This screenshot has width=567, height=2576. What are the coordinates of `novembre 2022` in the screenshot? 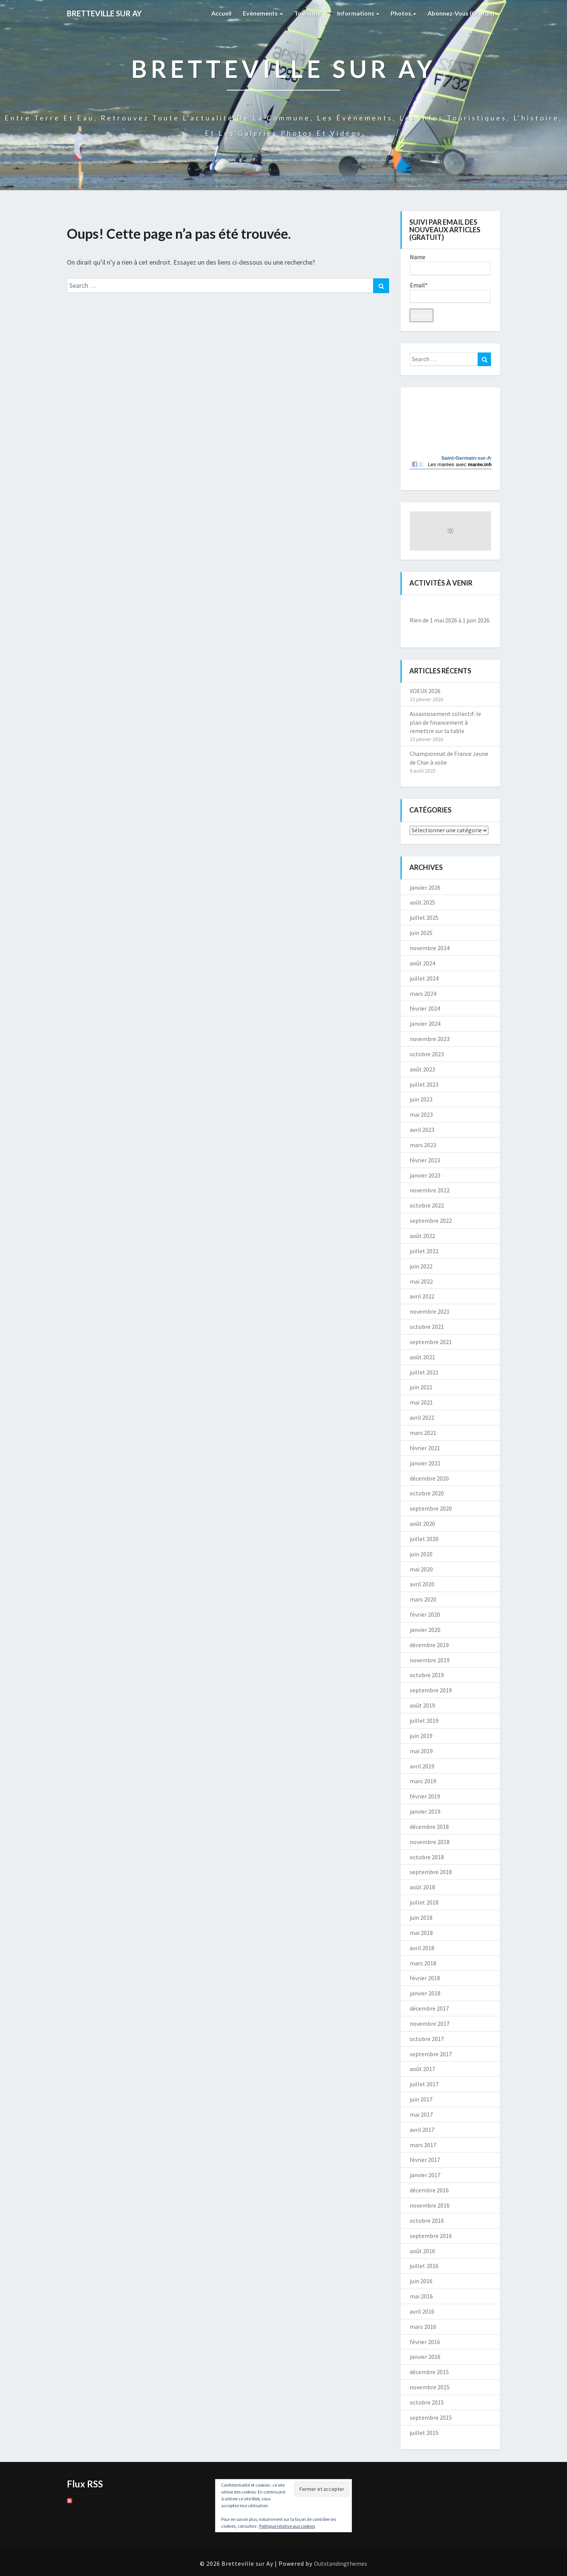 It's located at (430, 1190).